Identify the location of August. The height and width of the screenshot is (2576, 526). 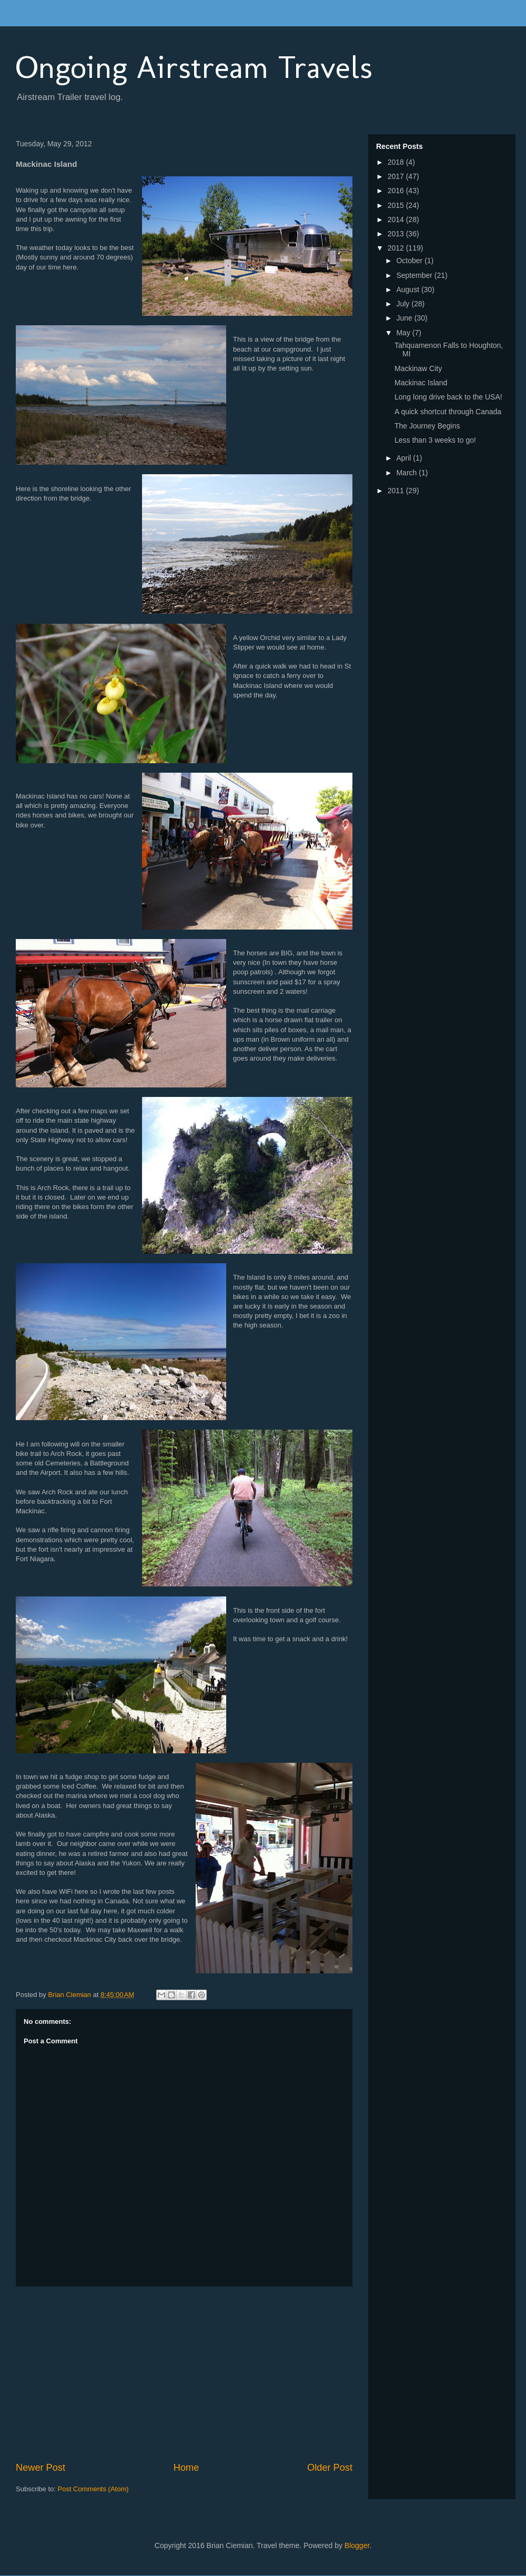
(408, 289).